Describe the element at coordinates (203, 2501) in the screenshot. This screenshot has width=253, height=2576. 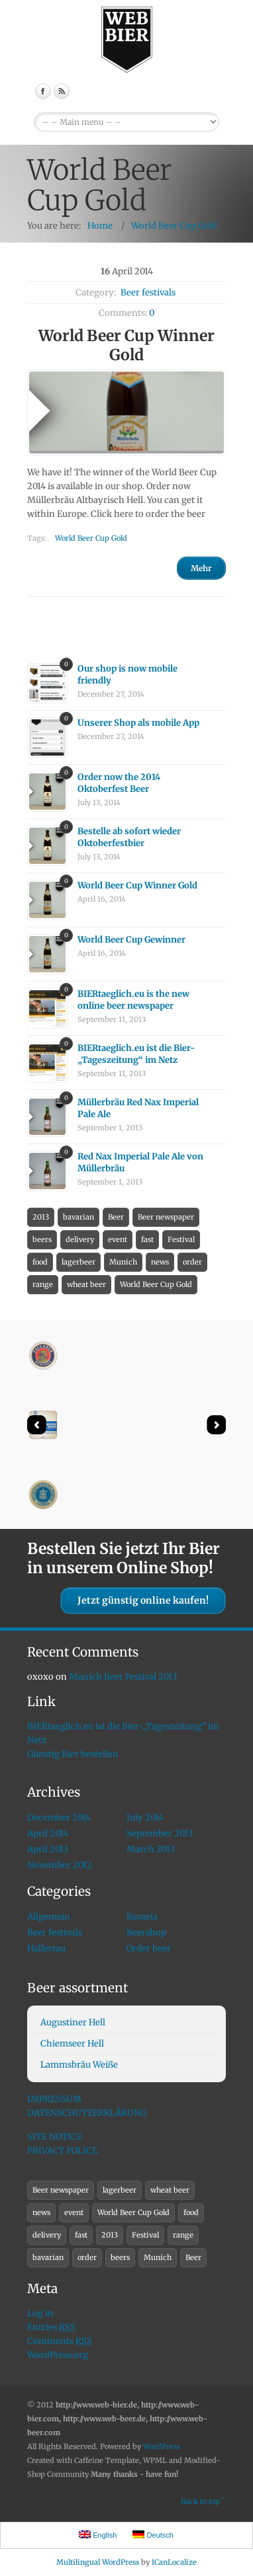
I see `Back to top ˆ` at that location.